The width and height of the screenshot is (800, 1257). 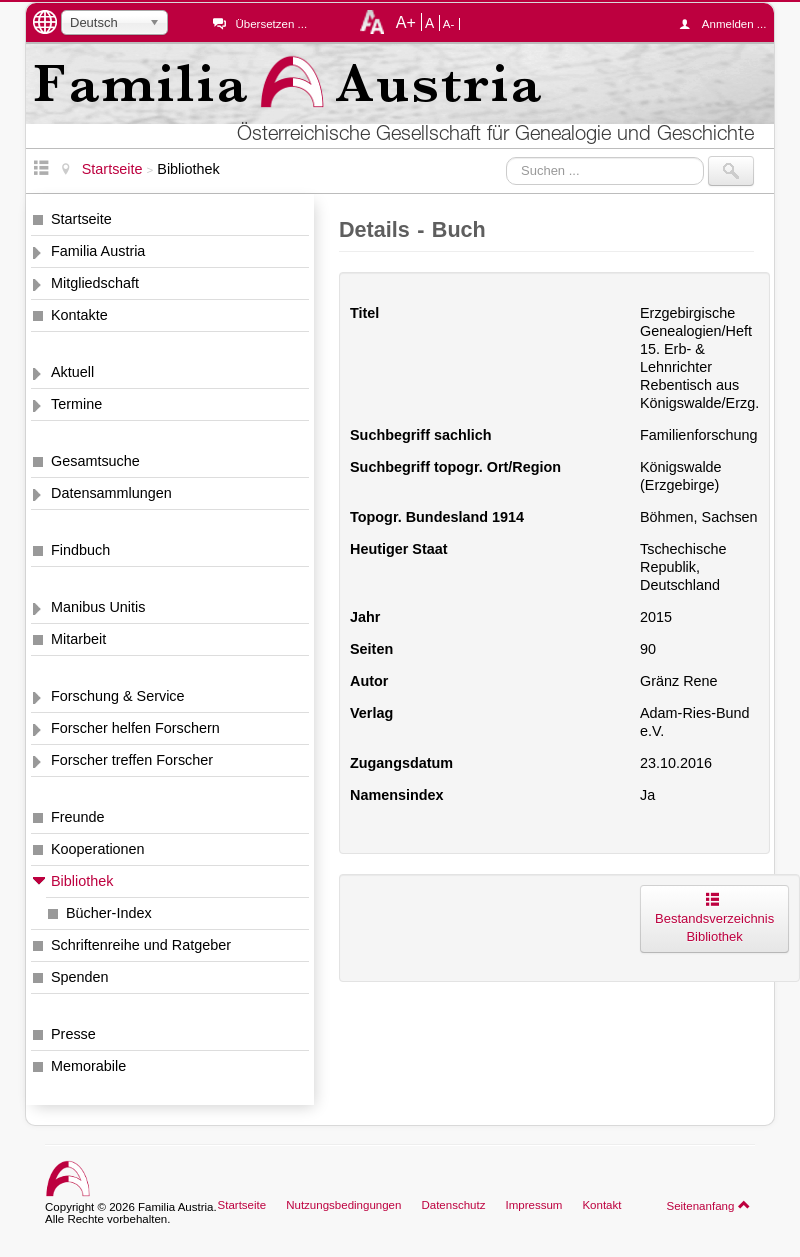 What do you see at coordinates (80, 550) in the screenshot?
I see `Findbuch` at bounding box center [80, 550].